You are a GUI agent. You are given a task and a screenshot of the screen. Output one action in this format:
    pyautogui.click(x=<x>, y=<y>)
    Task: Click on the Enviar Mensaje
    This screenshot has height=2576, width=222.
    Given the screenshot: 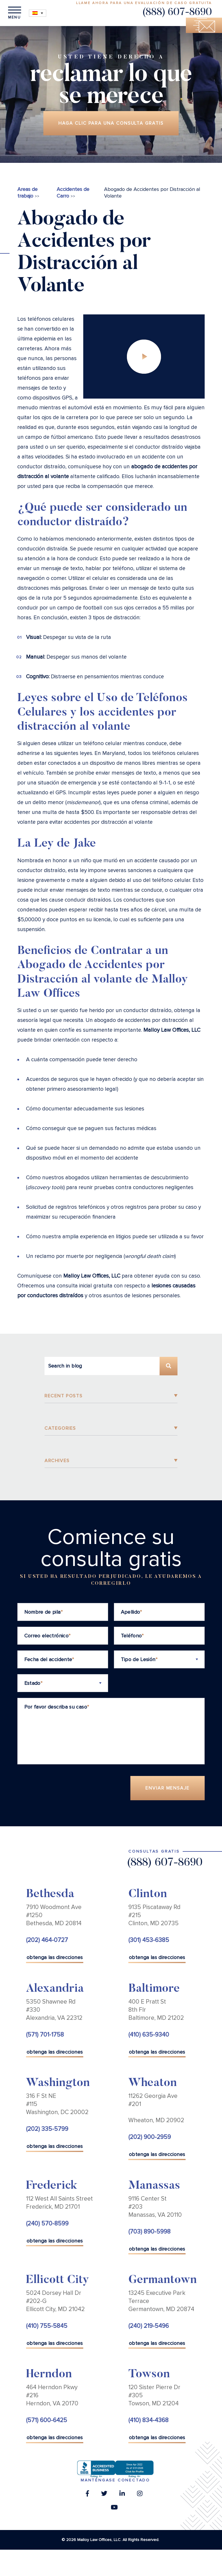 What is the action you would take?
    pyautogui.click(x=167, y=1788)
    